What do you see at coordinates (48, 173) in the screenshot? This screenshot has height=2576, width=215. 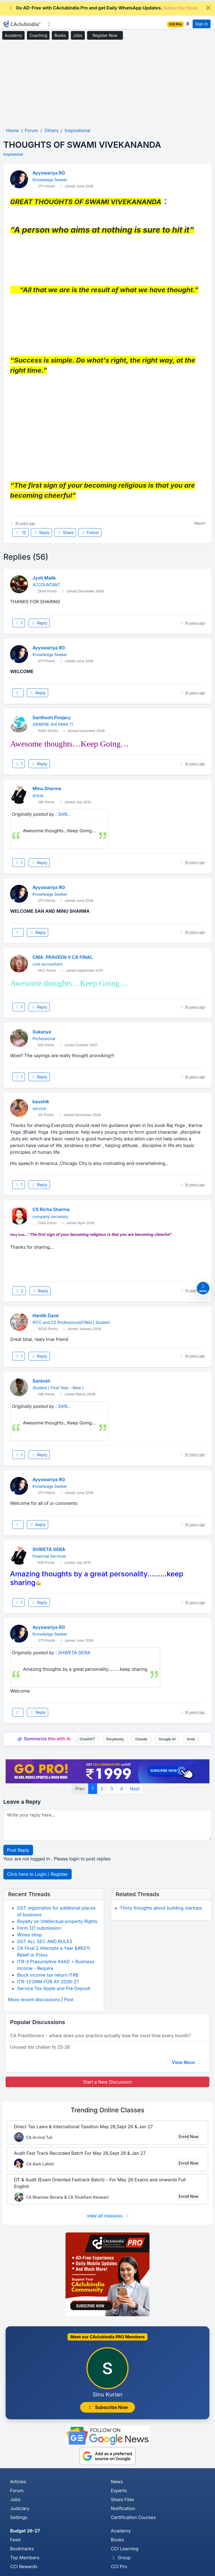 I see `Ayyswariya RG` at bounding box center [48, 173].